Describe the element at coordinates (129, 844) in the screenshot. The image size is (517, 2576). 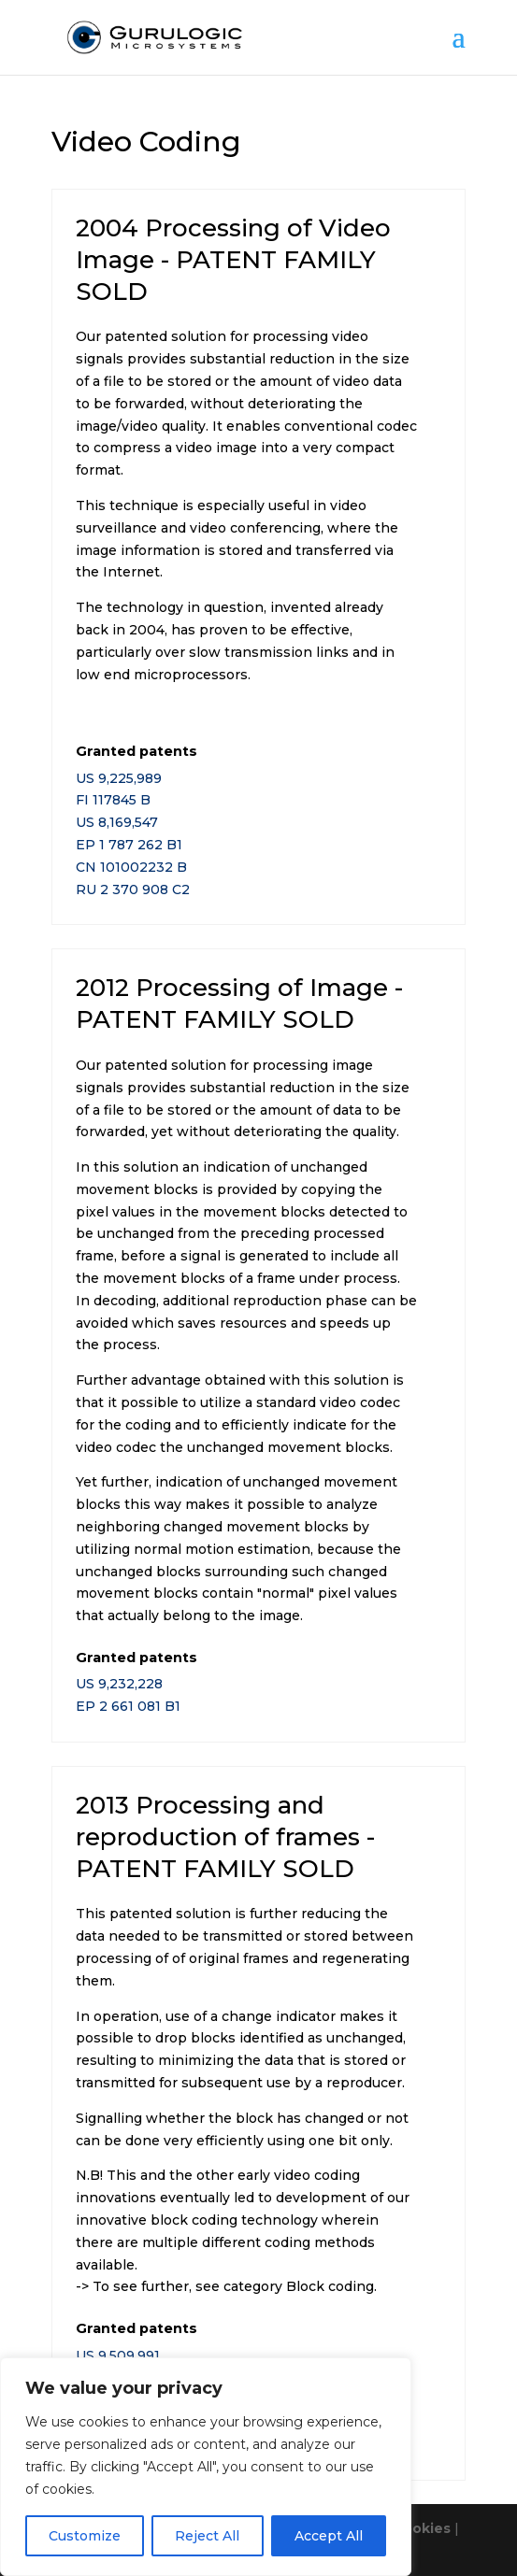
I see `EP 1 787 262 B1` at that location.